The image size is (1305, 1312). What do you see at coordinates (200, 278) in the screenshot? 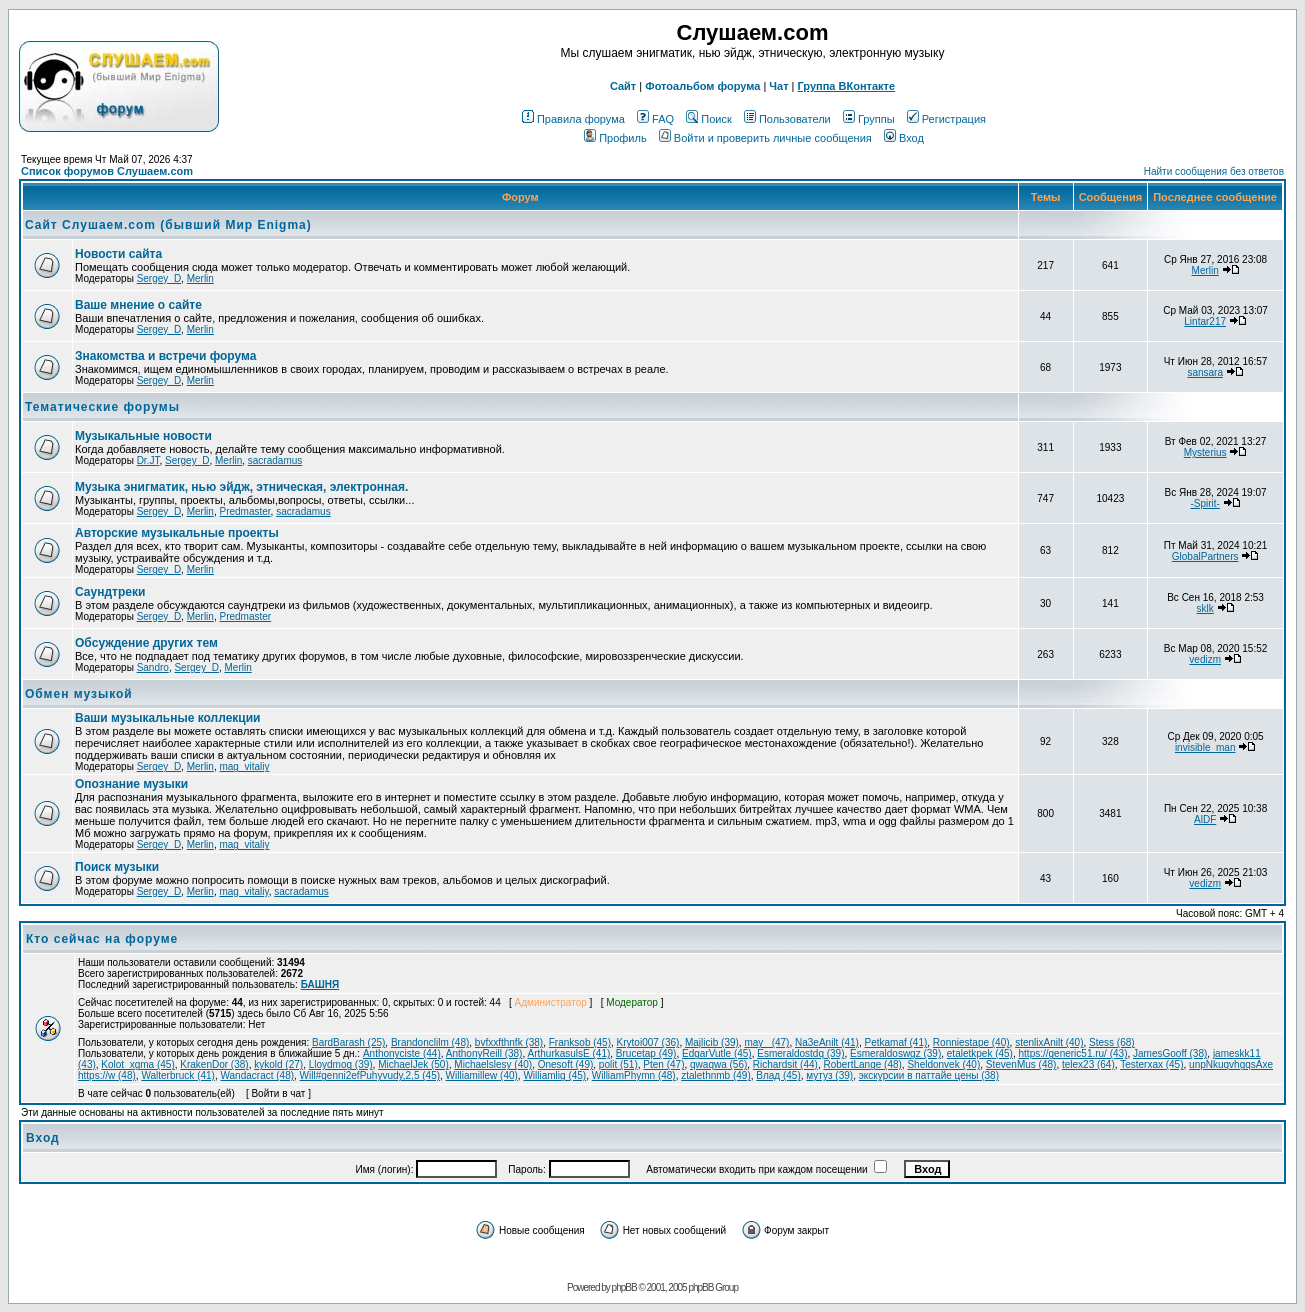
I see `Merlin` at bounding box center [200, 278].